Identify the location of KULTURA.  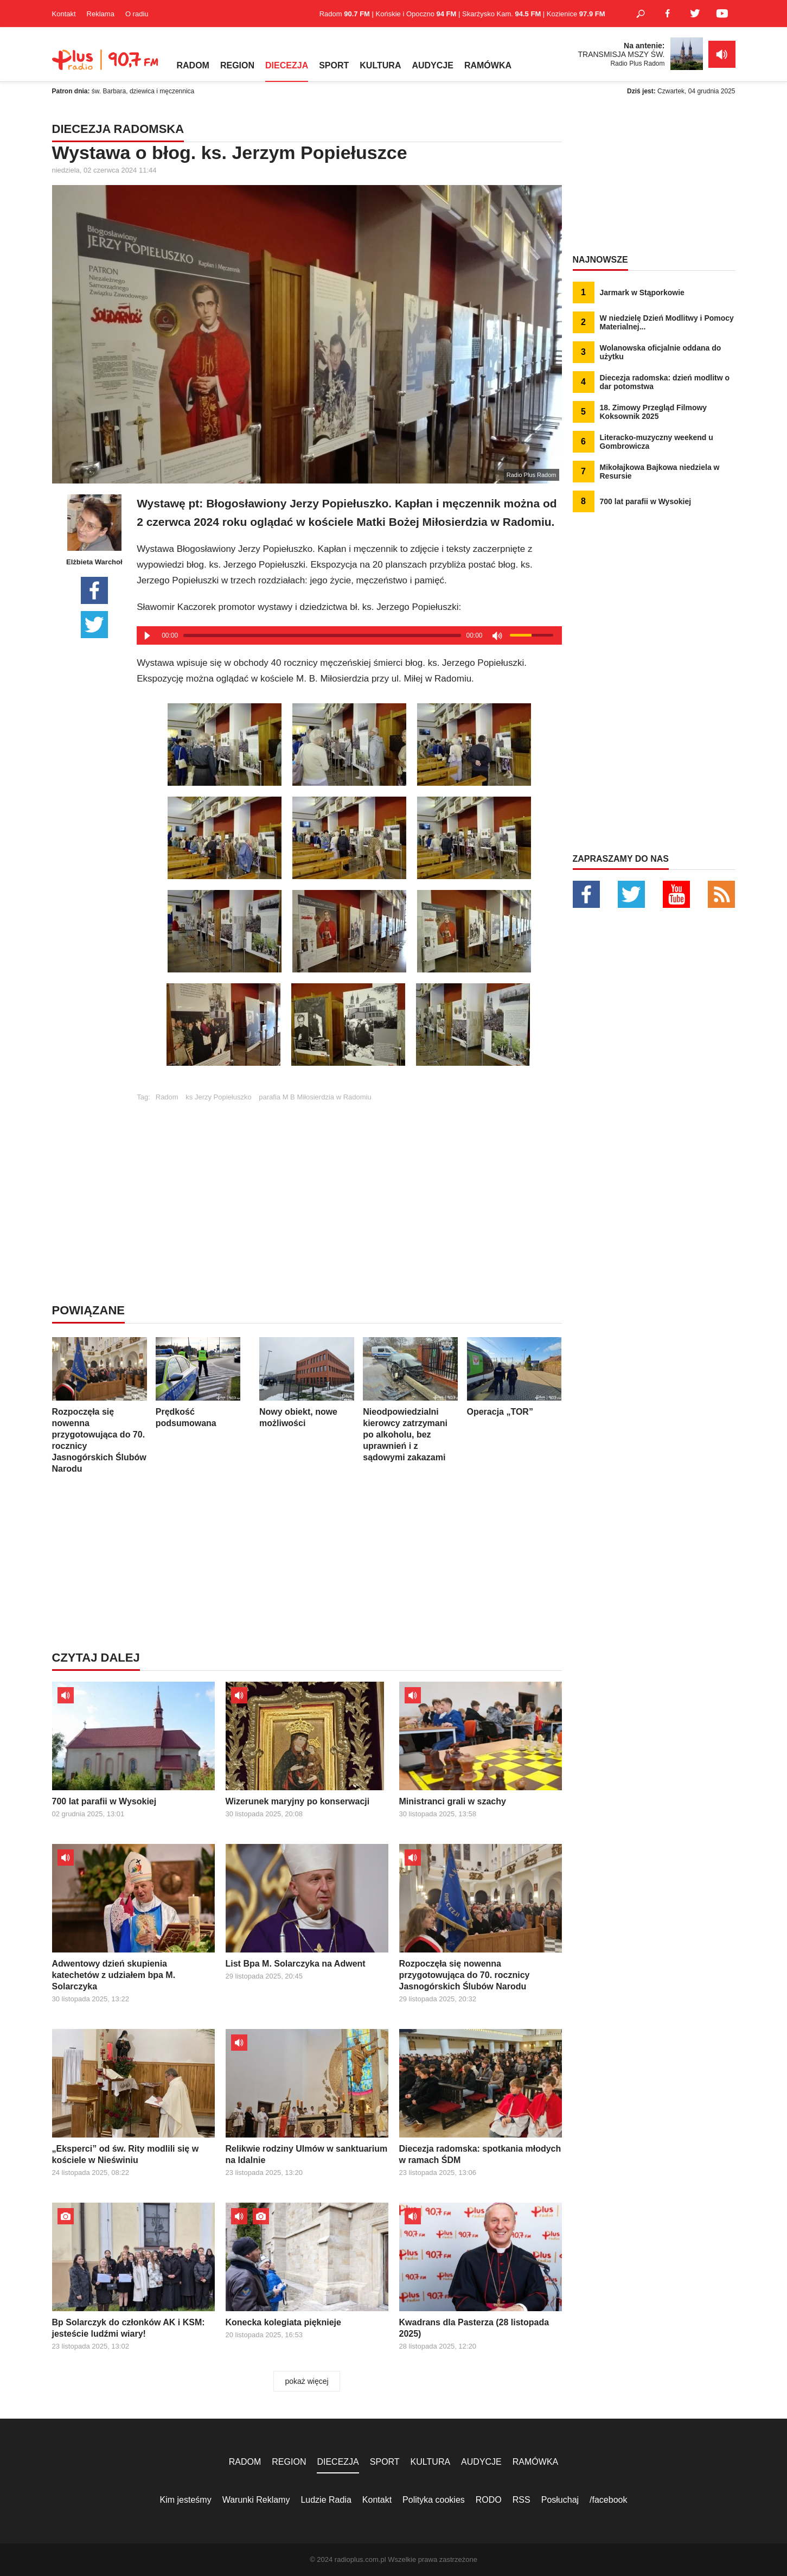
(380, 65).